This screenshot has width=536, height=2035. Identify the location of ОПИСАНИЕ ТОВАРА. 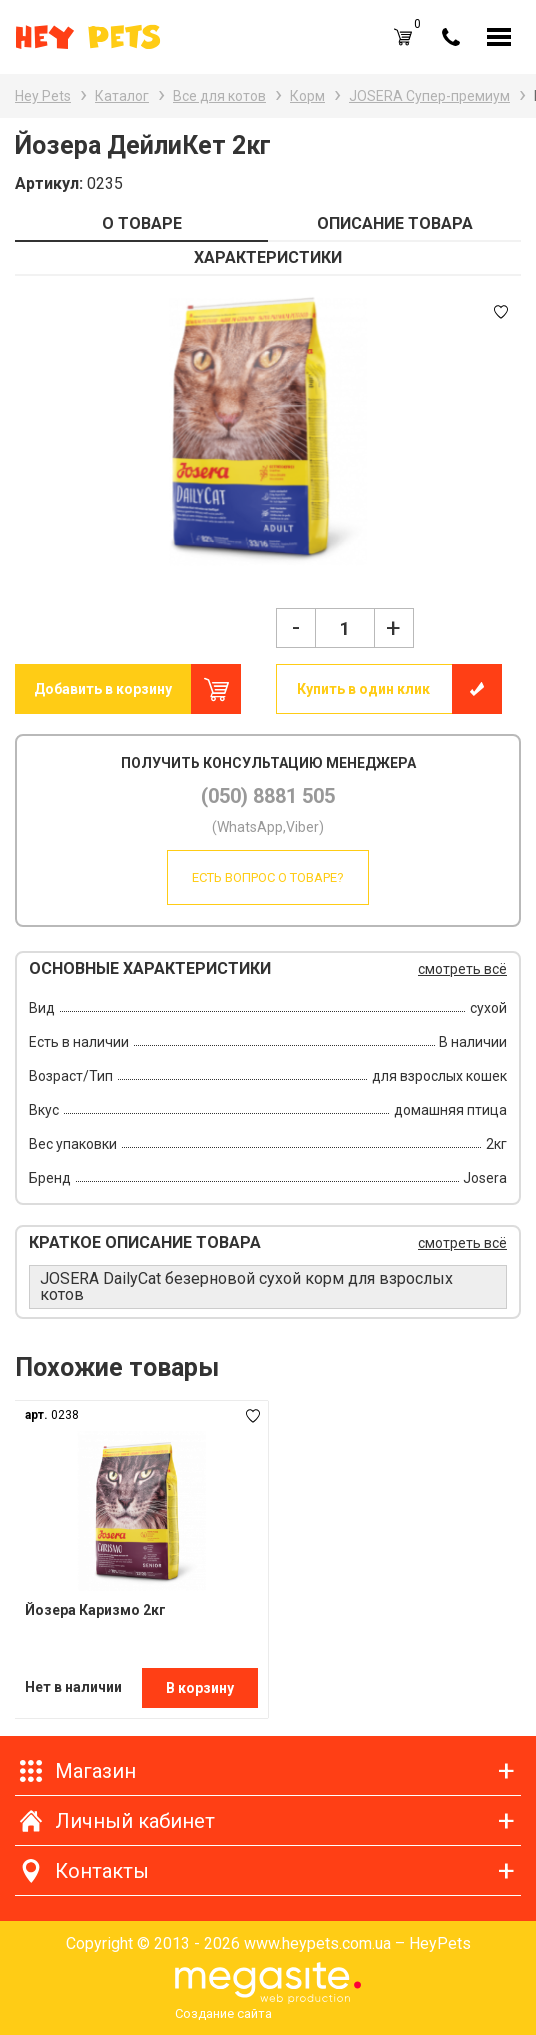
(395, 223).